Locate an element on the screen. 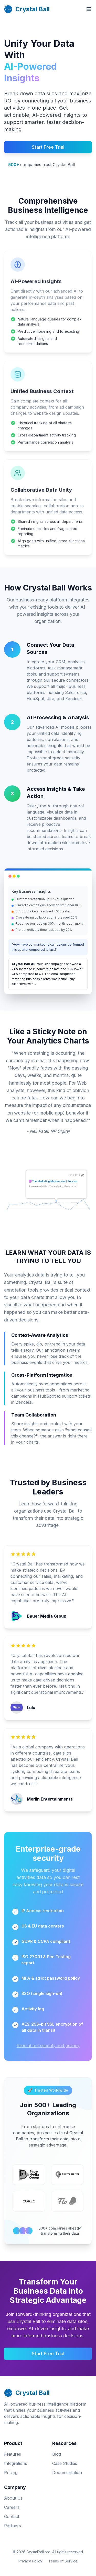 The width and height of the screenshot is (96, 2576). Terms of Service is located at coordinates (63, 2561).